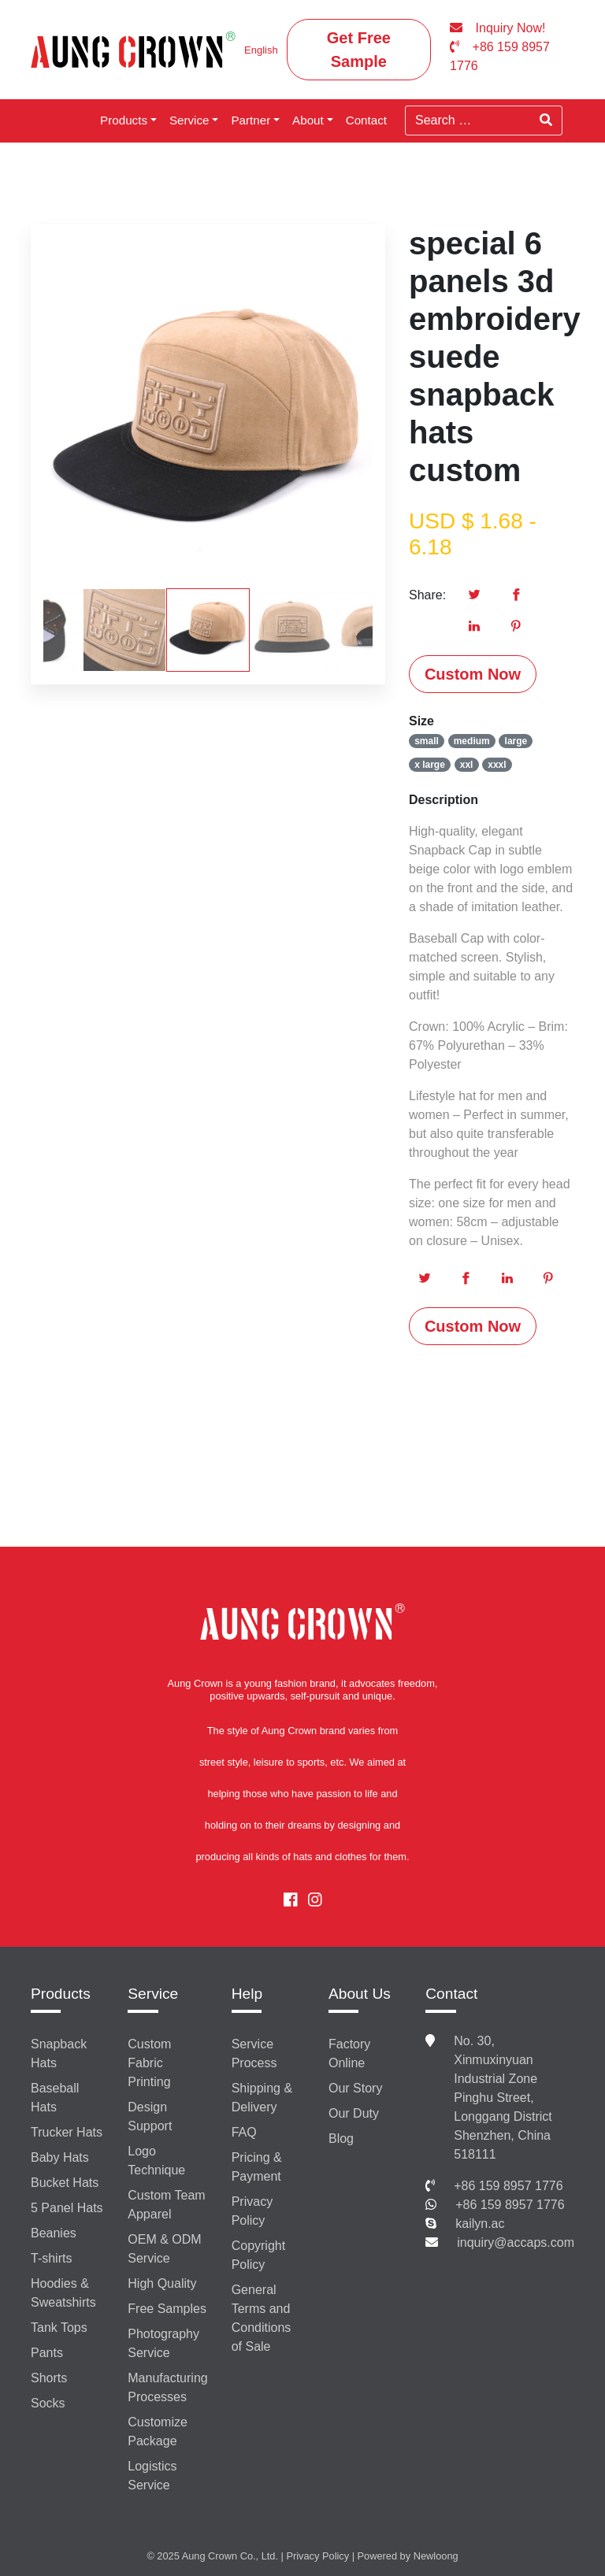  What do you see at coordinates (473, 674) in the screenshot?
I see `Custom Now [button]` at bounding box center [473, 674].